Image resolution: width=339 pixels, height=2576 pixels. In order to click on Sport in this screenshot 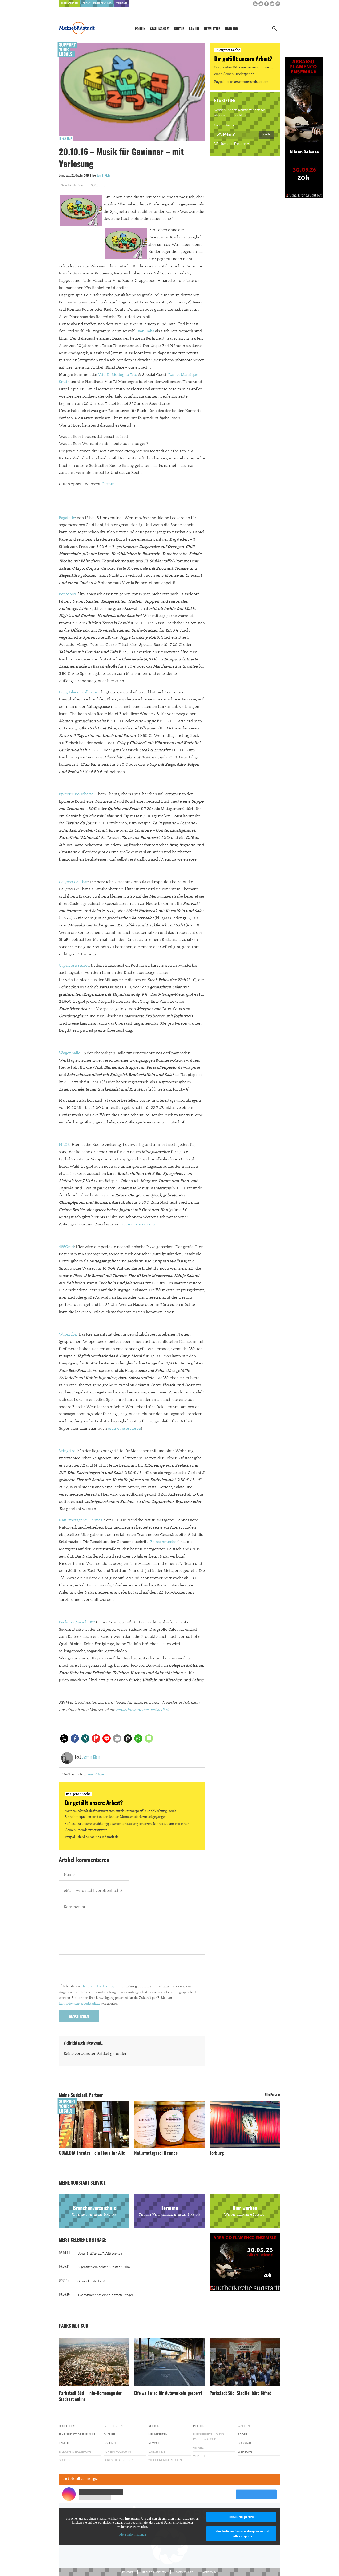, I will do `click(242, 2434)`.